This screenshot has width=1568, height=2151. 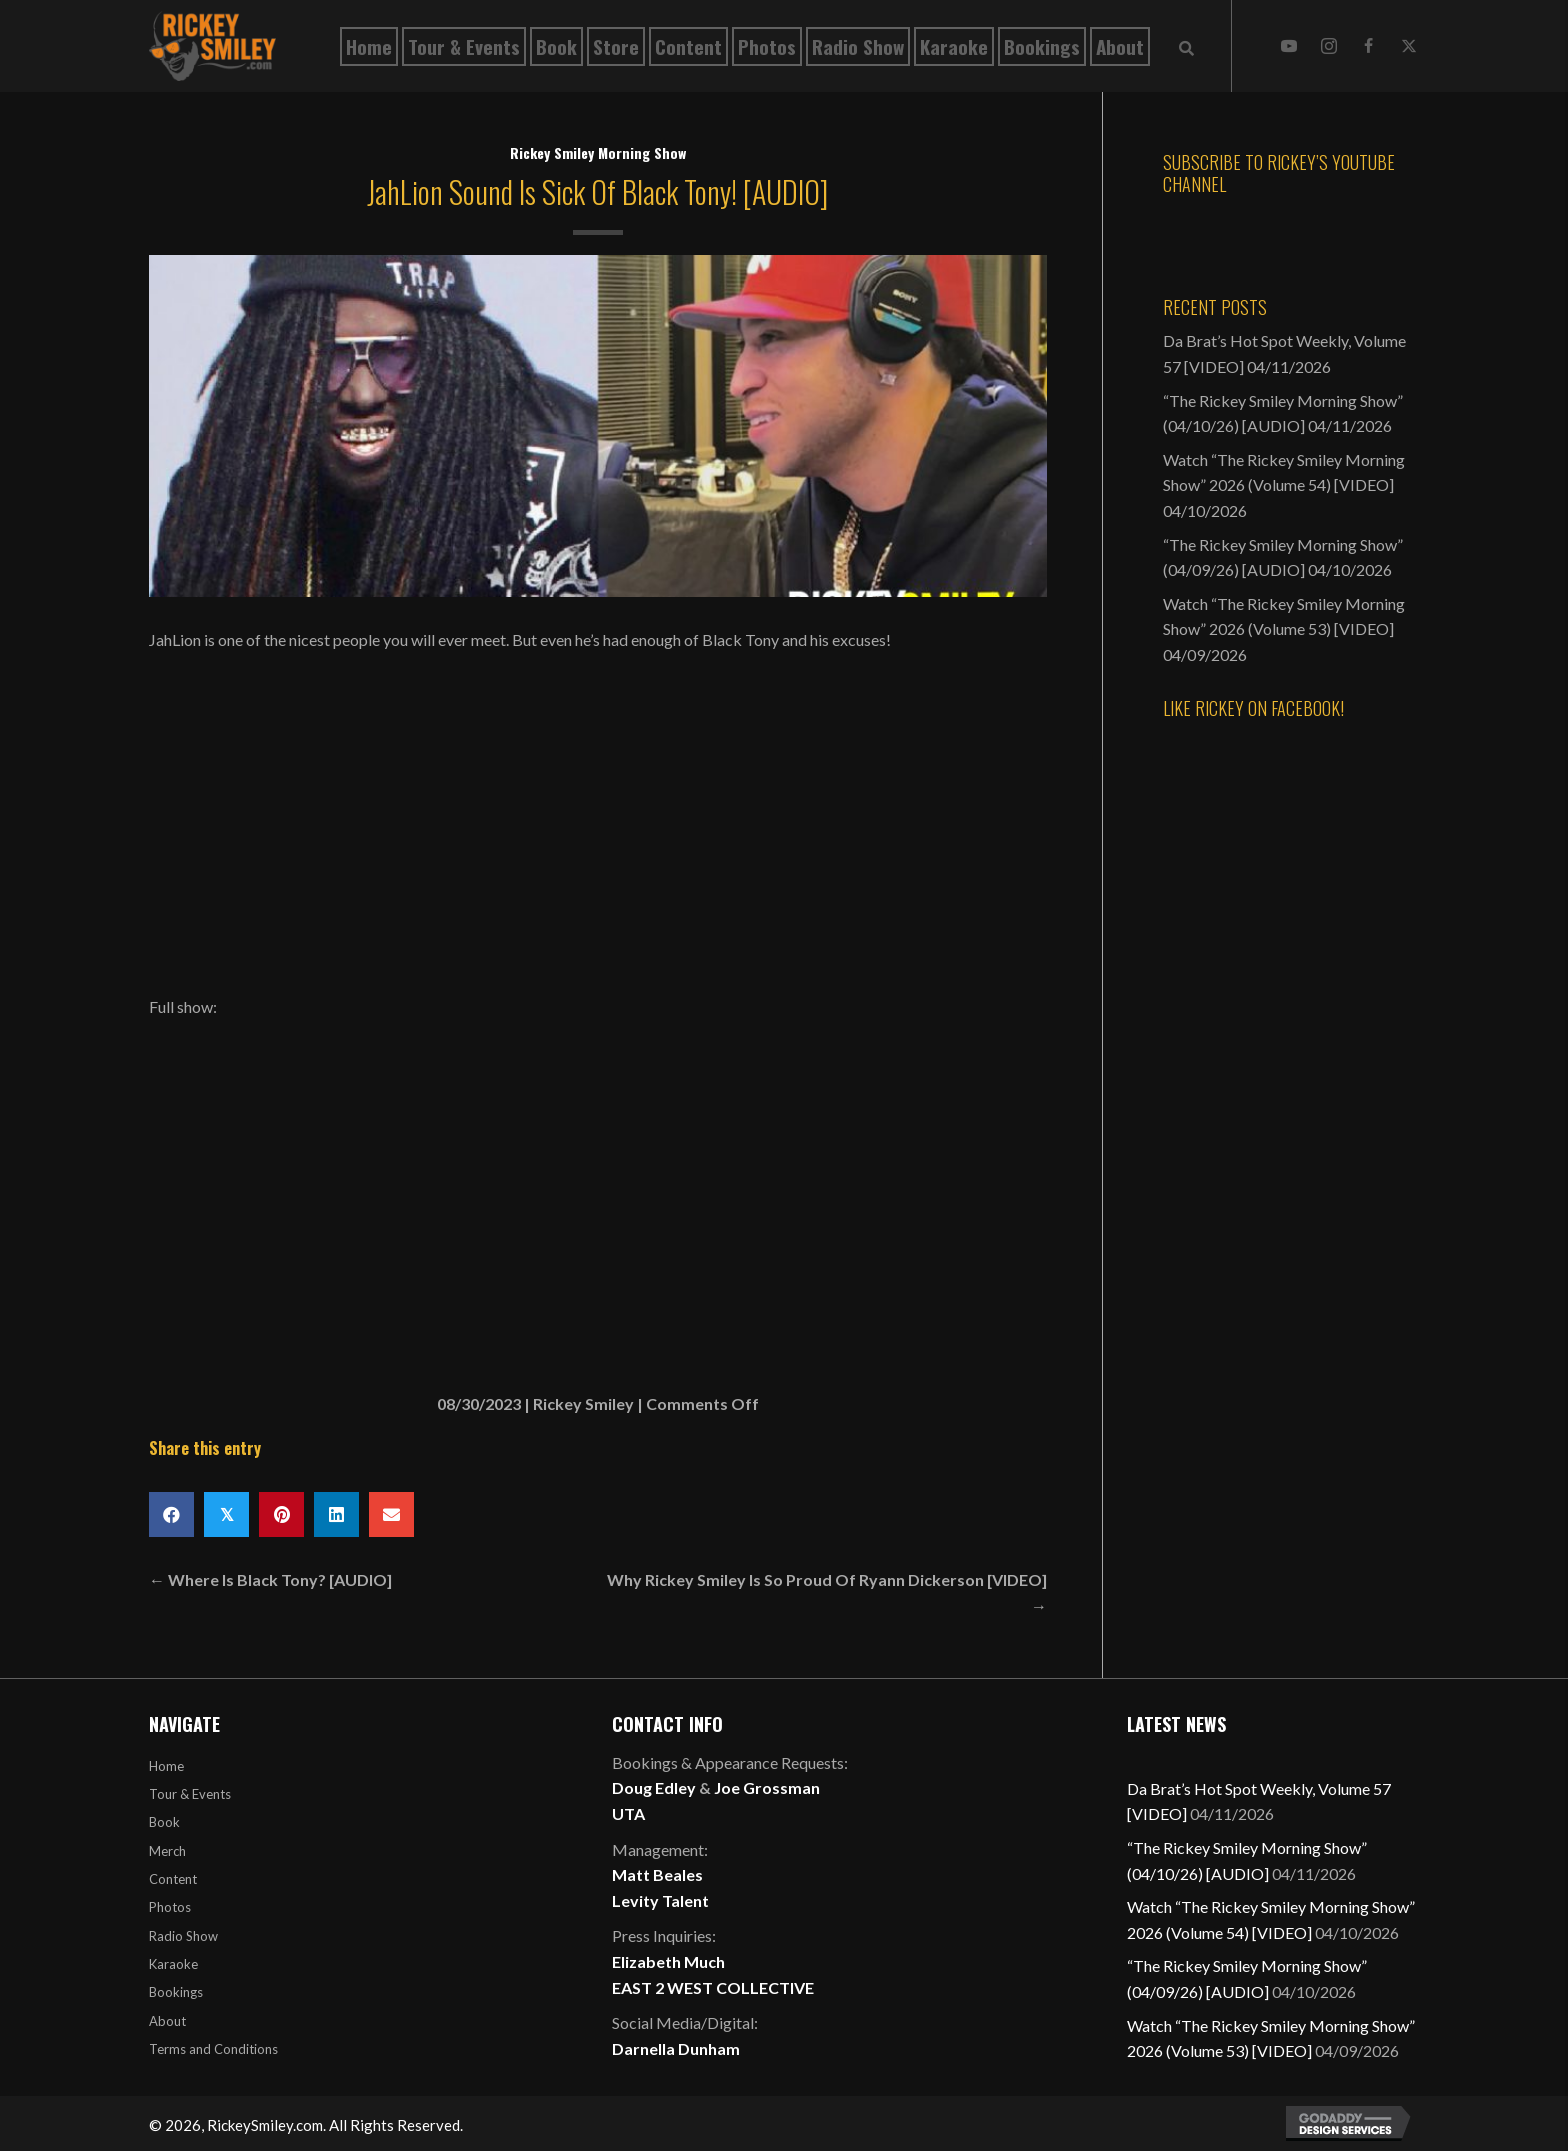 What do you see at coordinates (166, 1766) in the screenshot?
I see `Home` at bounding box center [166, 1766].